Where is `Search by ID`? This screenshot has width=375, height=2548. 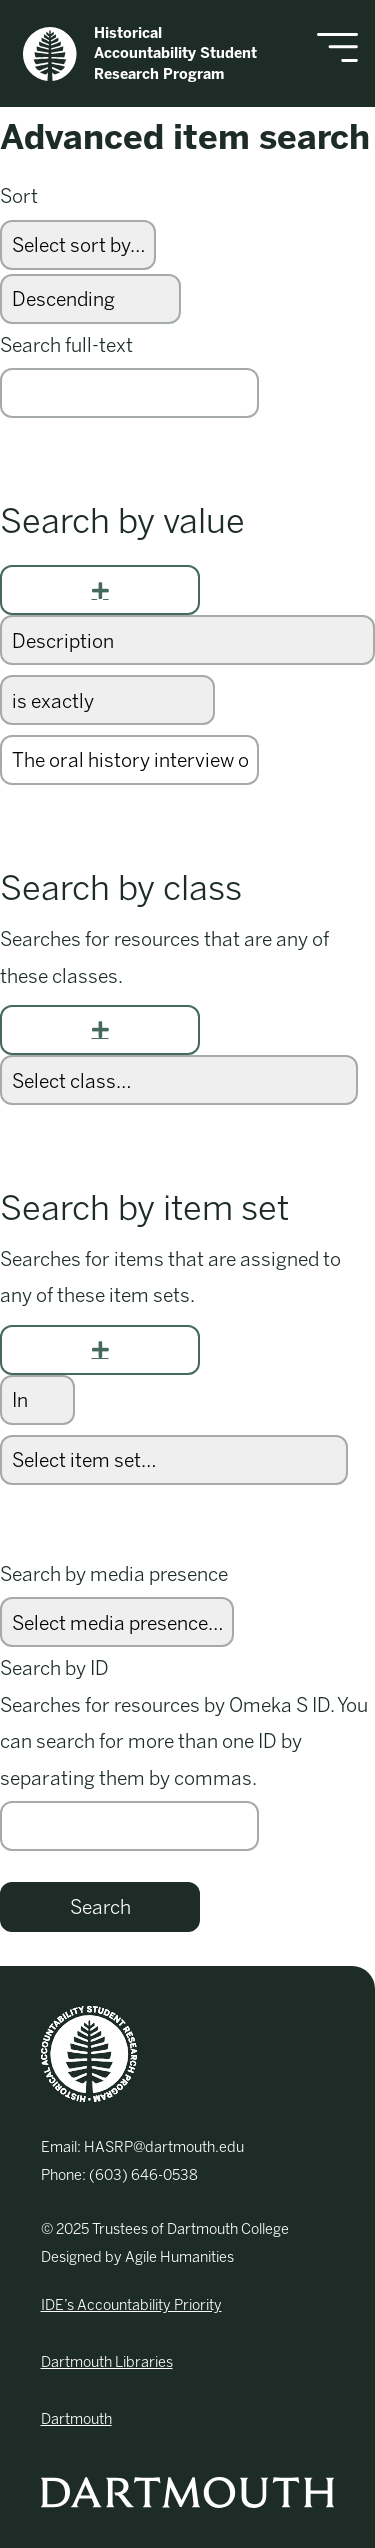 Search by ID is located at coordinates (54, 1668).